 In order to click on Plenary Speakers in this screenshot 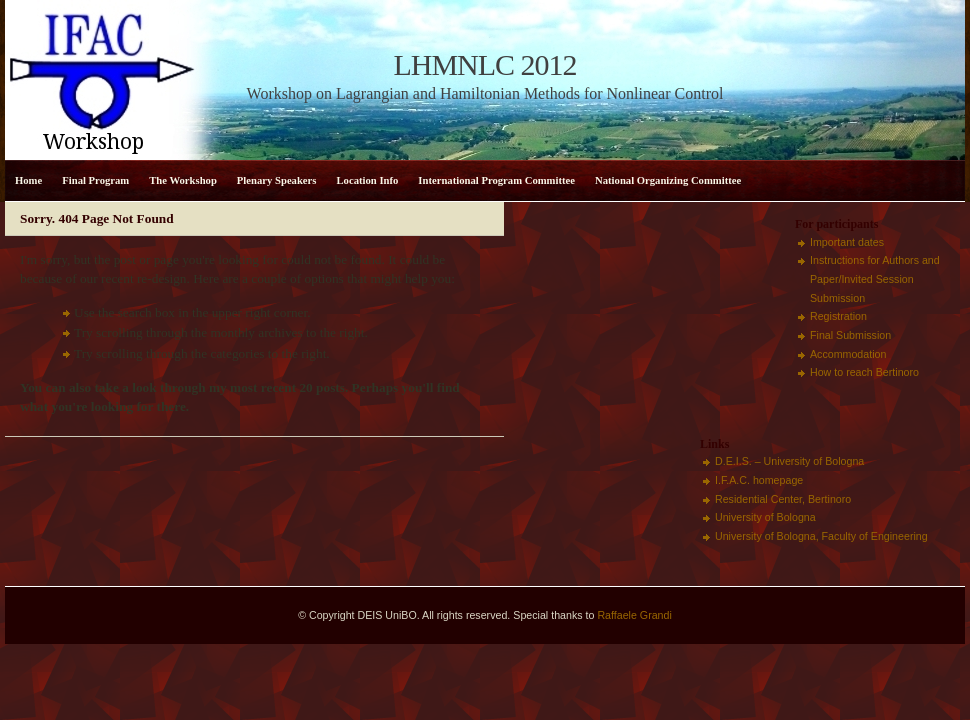, I will do `click(277, 180)`.